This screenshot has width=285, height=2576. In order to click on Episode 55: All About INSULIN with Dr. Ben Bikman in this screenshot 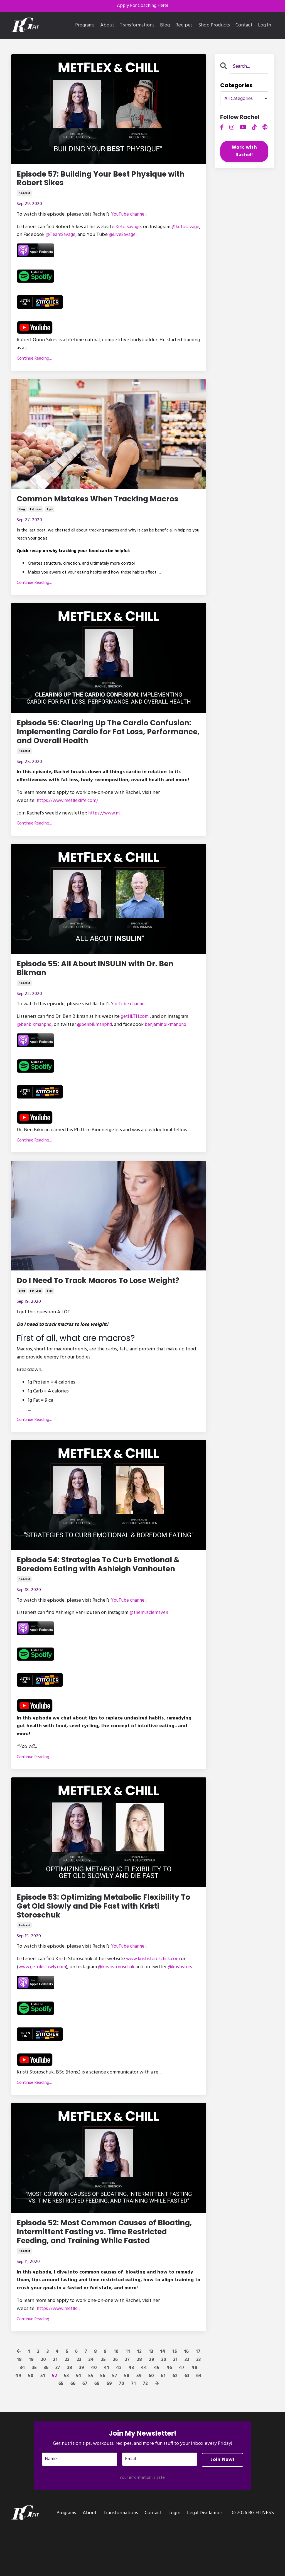, I will do `click(105, 977)`.